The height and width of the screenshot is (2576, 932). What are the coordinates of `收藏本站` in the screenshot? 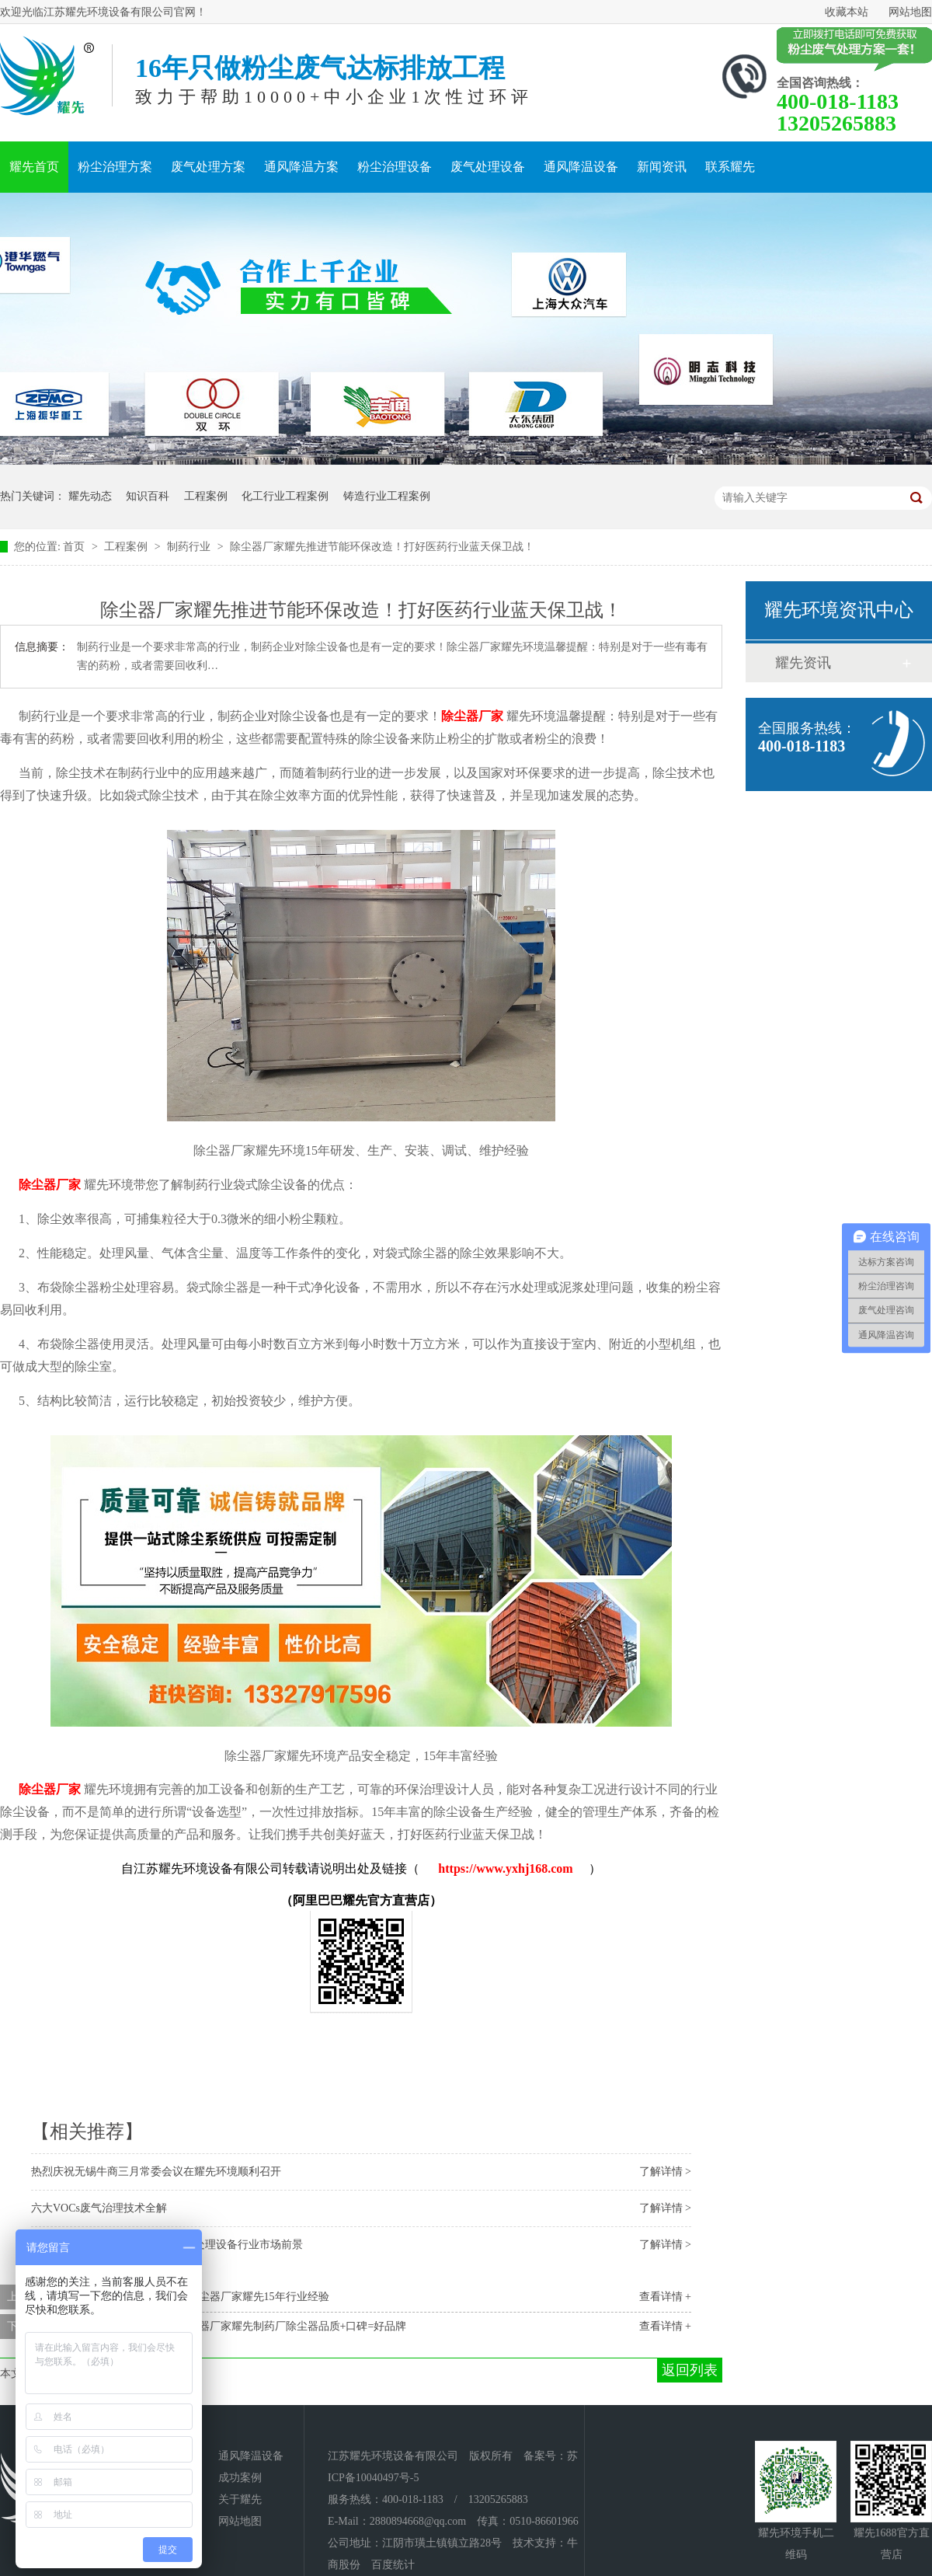 It's located at (846, 12).